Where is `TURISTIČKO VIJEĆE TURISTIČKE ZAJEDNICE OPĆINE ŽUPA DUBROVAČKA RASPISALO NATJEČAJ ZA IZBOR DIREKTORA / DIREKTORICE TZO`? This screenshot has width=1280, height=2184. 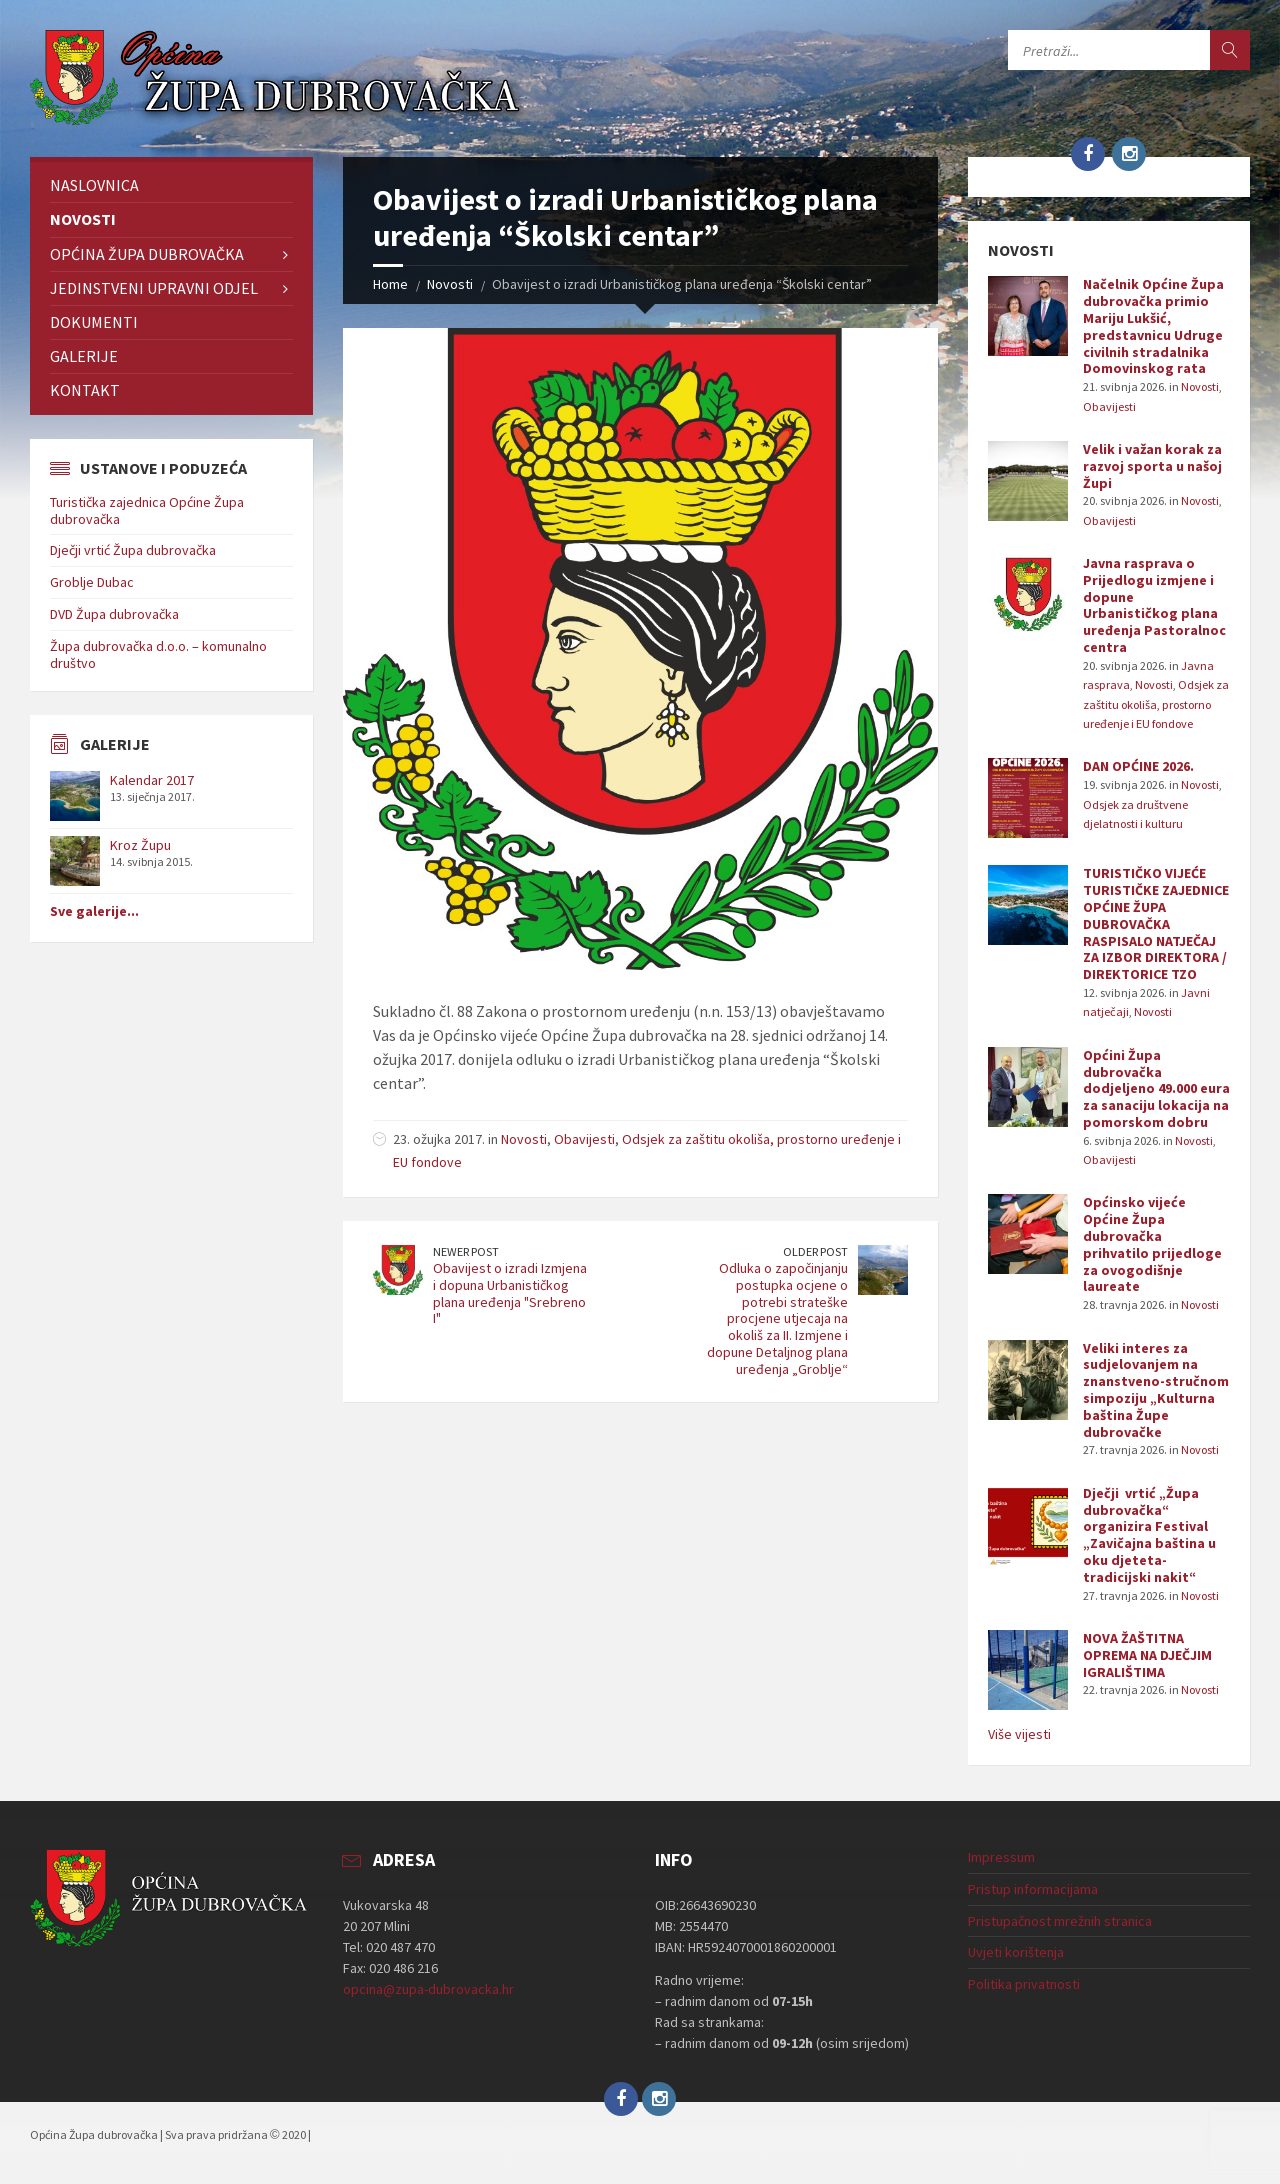 TURISTIČKO VIJEĆE TURISTIČKE ZAJEDNICE OPĆINE ŽUPA DUBROVAČKA RASPISALO NATJEČAJ ZA IZBOR DIREKTORA / DIREKTORICE TZO is located at coordinates (1156, 923).